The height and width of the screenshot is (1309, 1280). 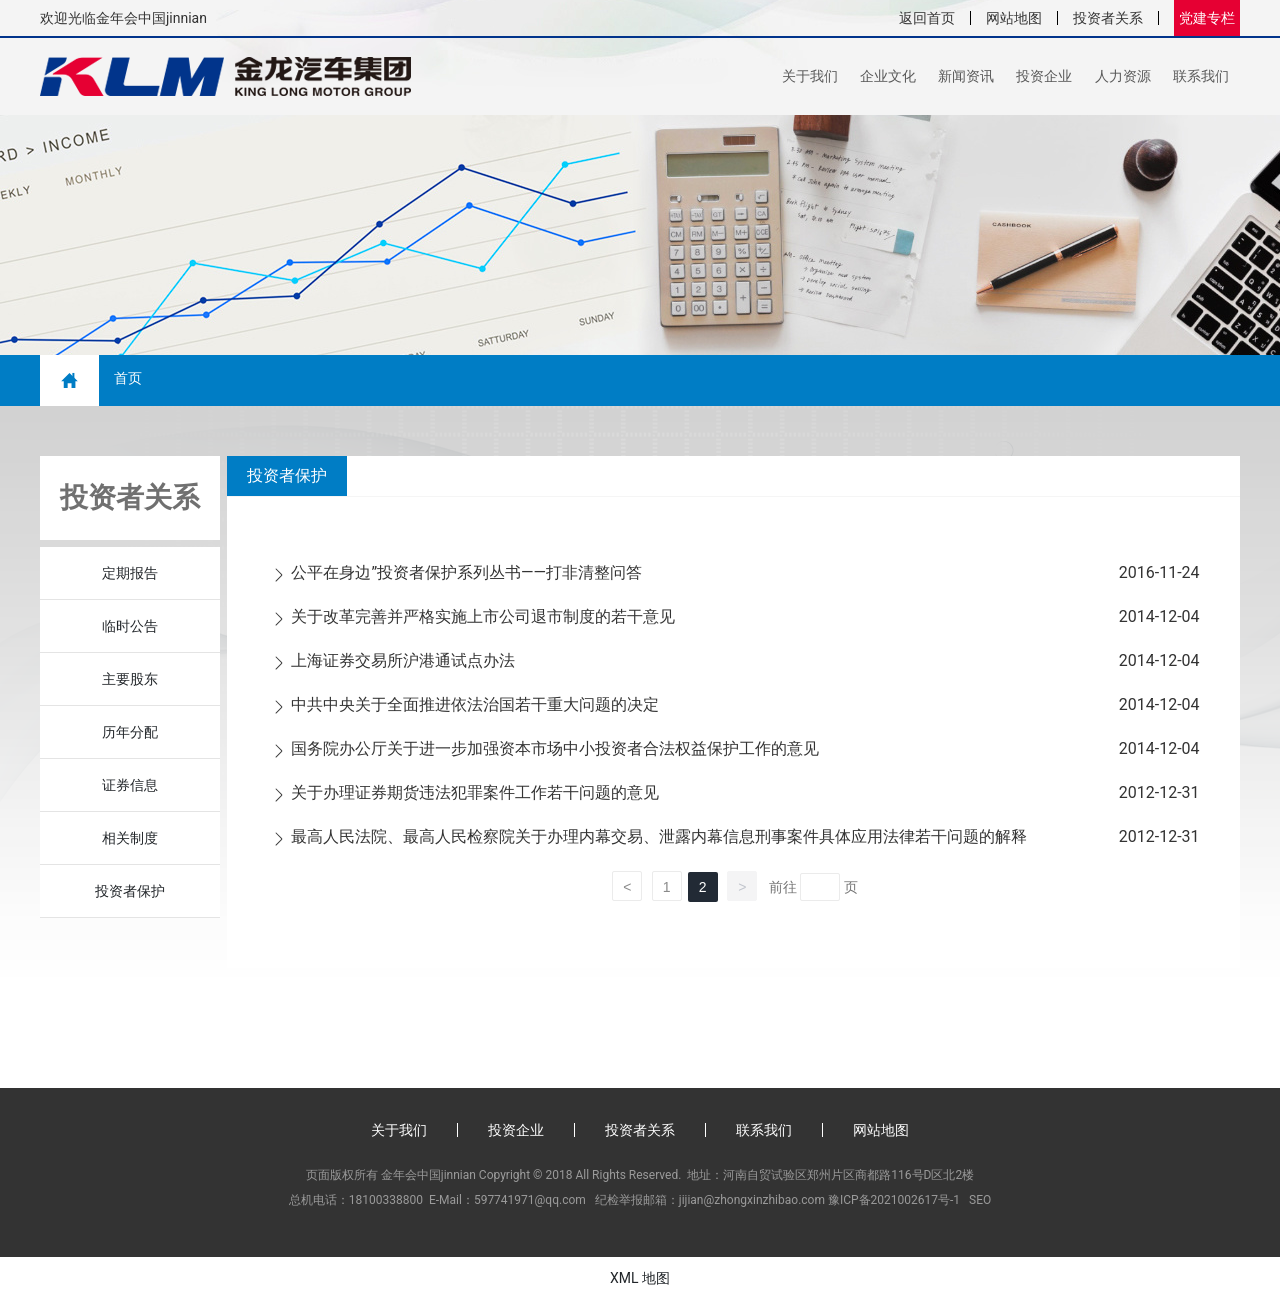 What do you see at coordinates (659, 845) in the screenshot?
I see `最高人民法院、最高人民检察院关于办理内幕交易、泄露内幕信息刑事案件具体应用法律若干问题的解释` at bounding box center [659, 845].